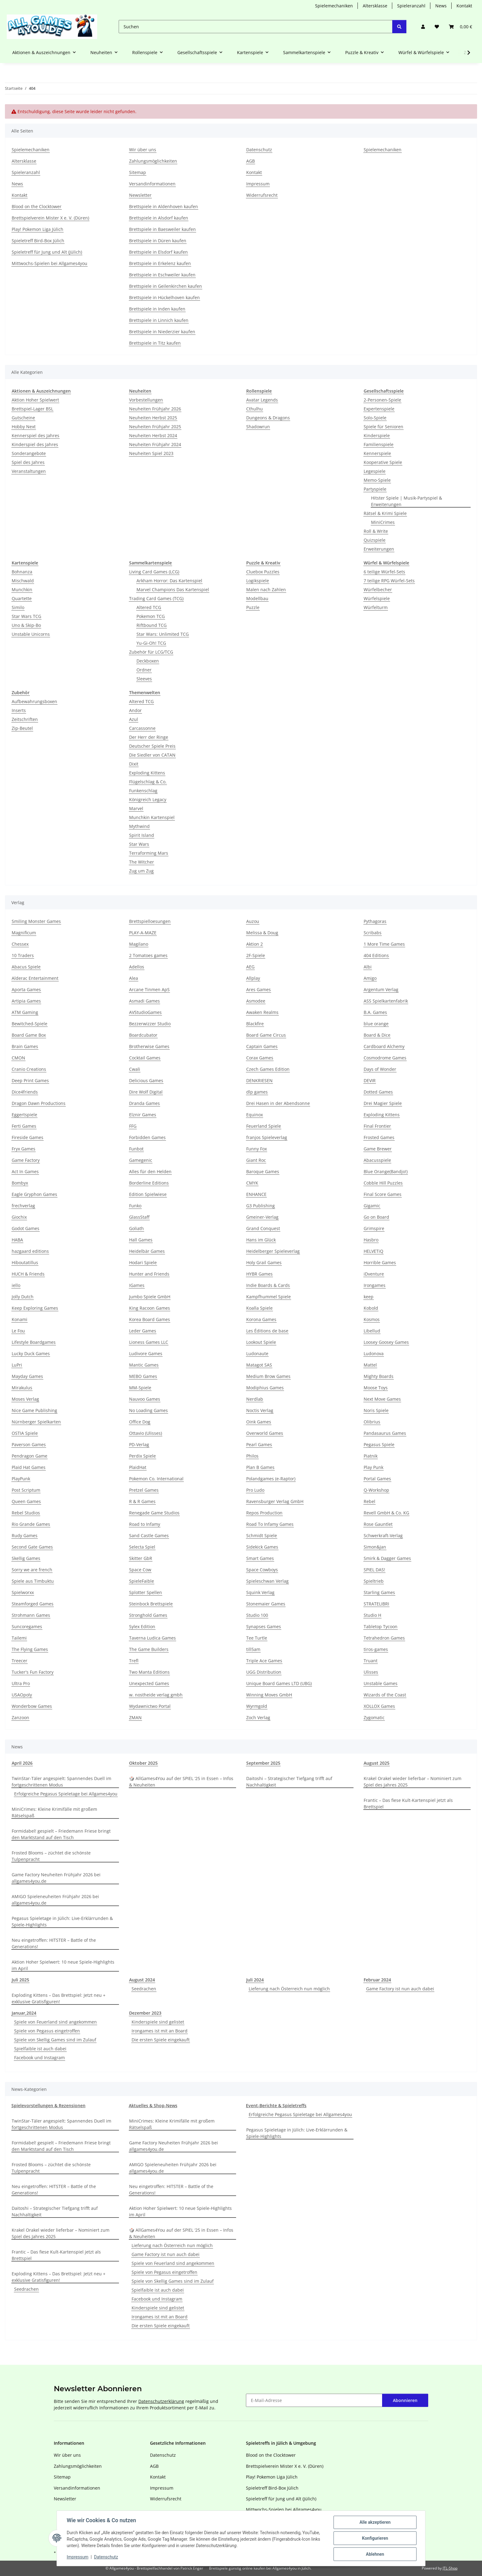  Describe the element at coordinates (263, 1763) in the screenshot. I see `September 2025` at that location.